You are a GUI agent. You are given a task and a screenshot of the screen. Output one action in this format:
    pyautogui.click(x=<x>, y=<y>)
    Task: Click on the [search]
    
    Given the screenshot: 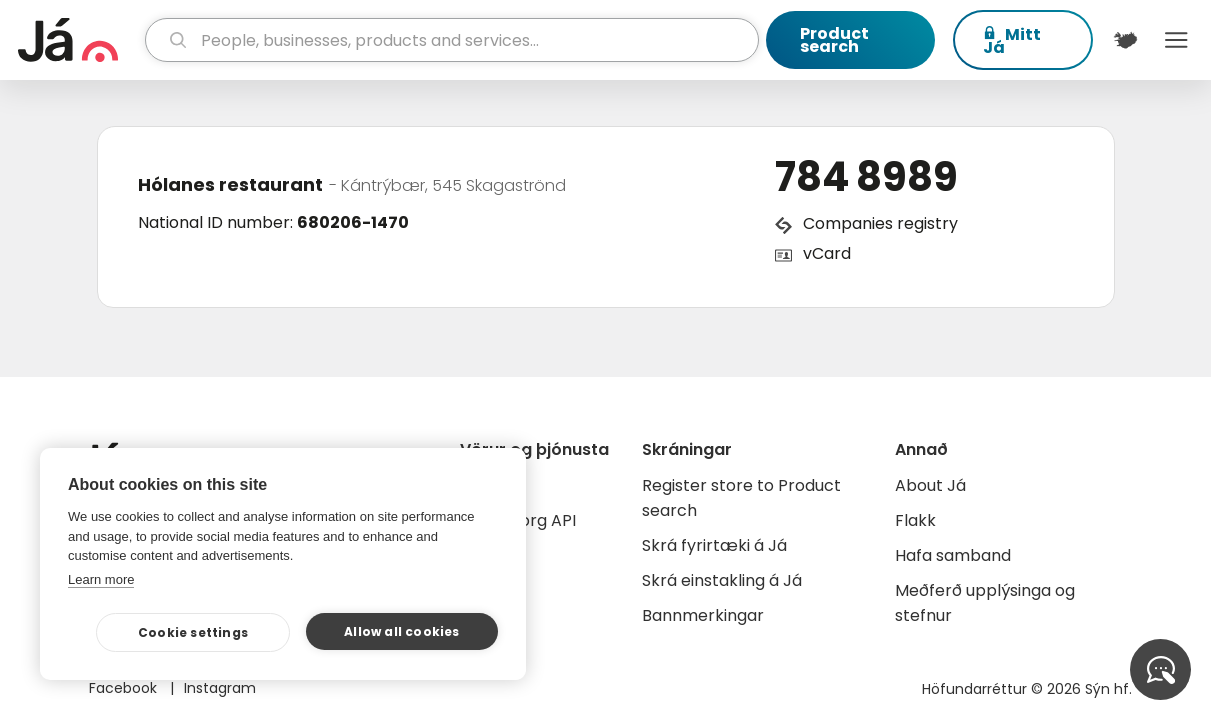 What is the action you would take?
    pyautogui.click(x=451, y=40)
    